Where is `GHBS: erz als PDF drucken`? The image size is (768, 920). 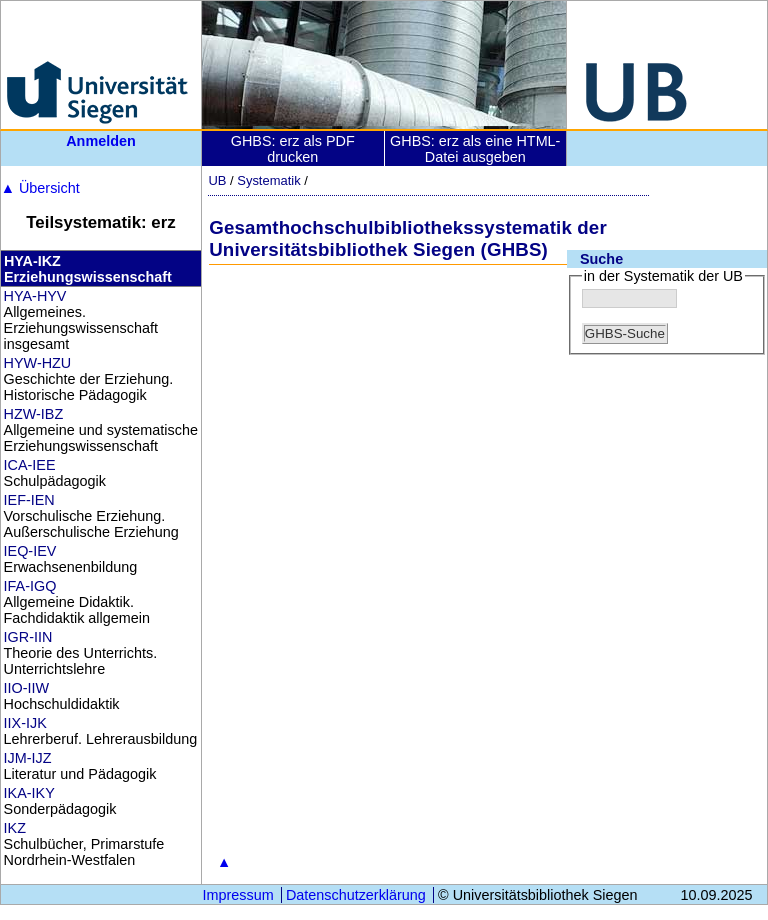 GHBS: erz als PDF drucken is located at coordinates (293, 149).